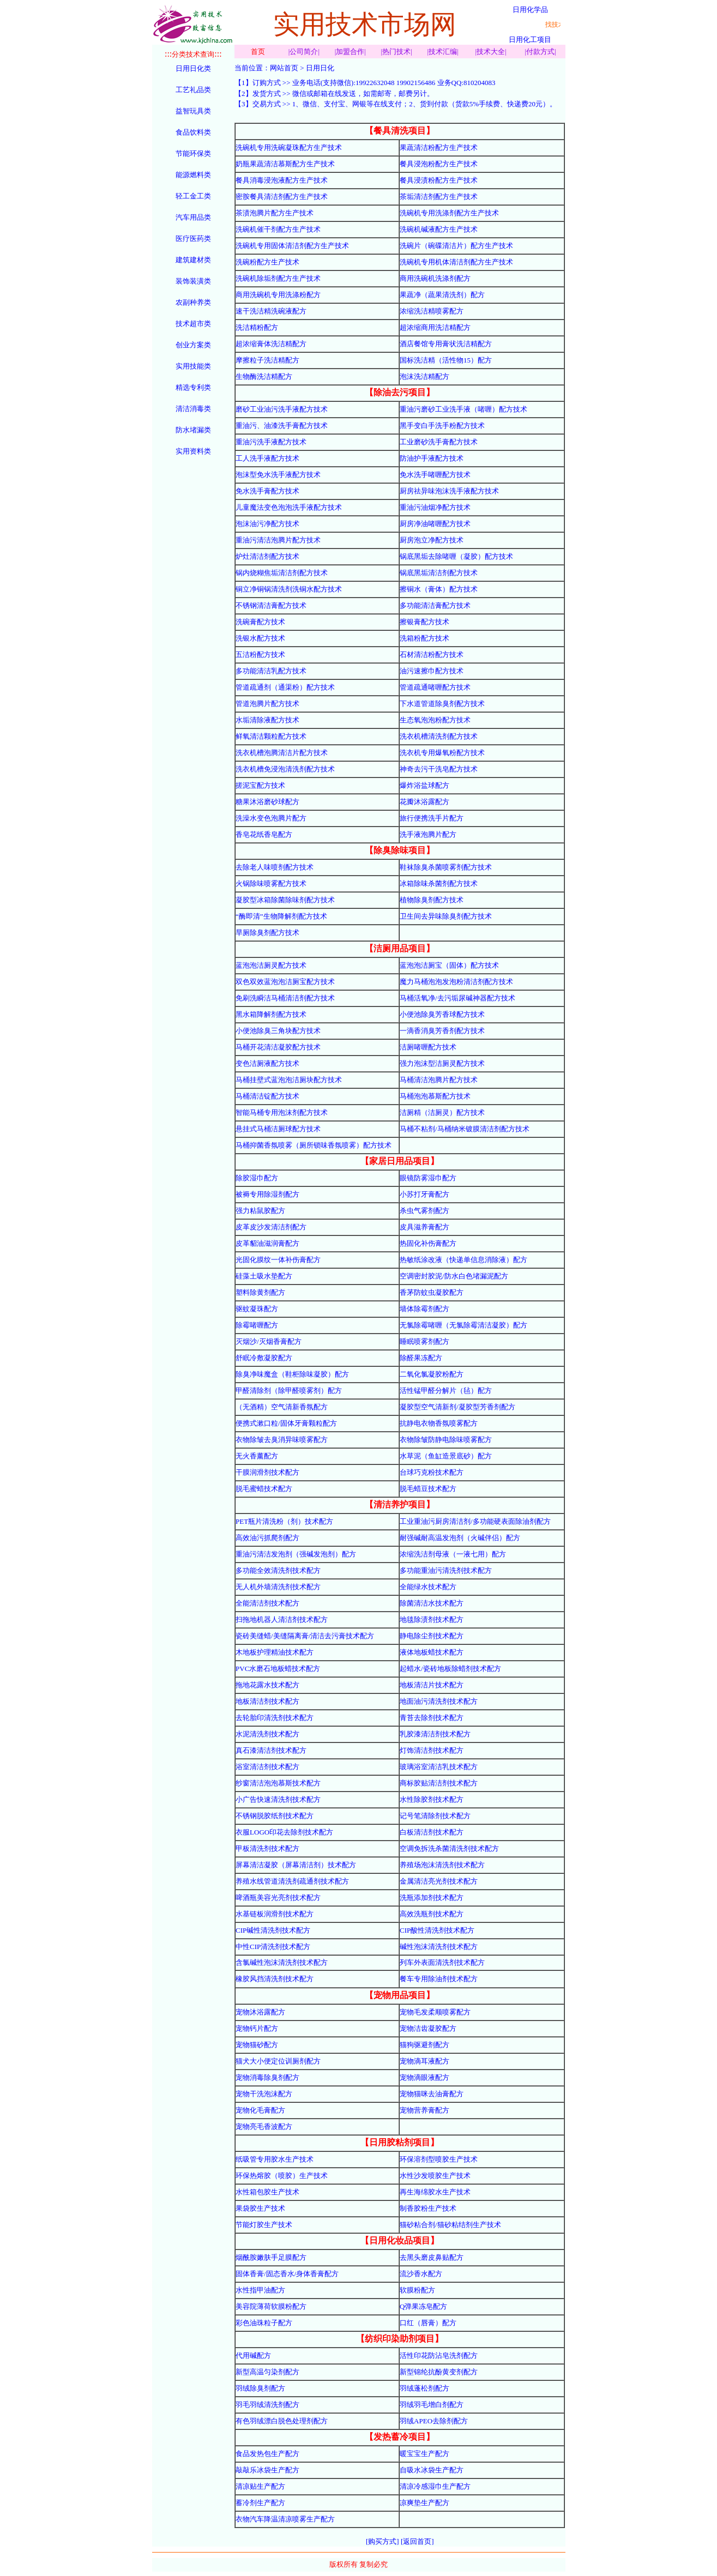 The image size is (717, 2576). What do you see at coordinates (260, 2486) in the screenshot?
I see `清凉贴生产配方` at bounding box center [260, 2486].